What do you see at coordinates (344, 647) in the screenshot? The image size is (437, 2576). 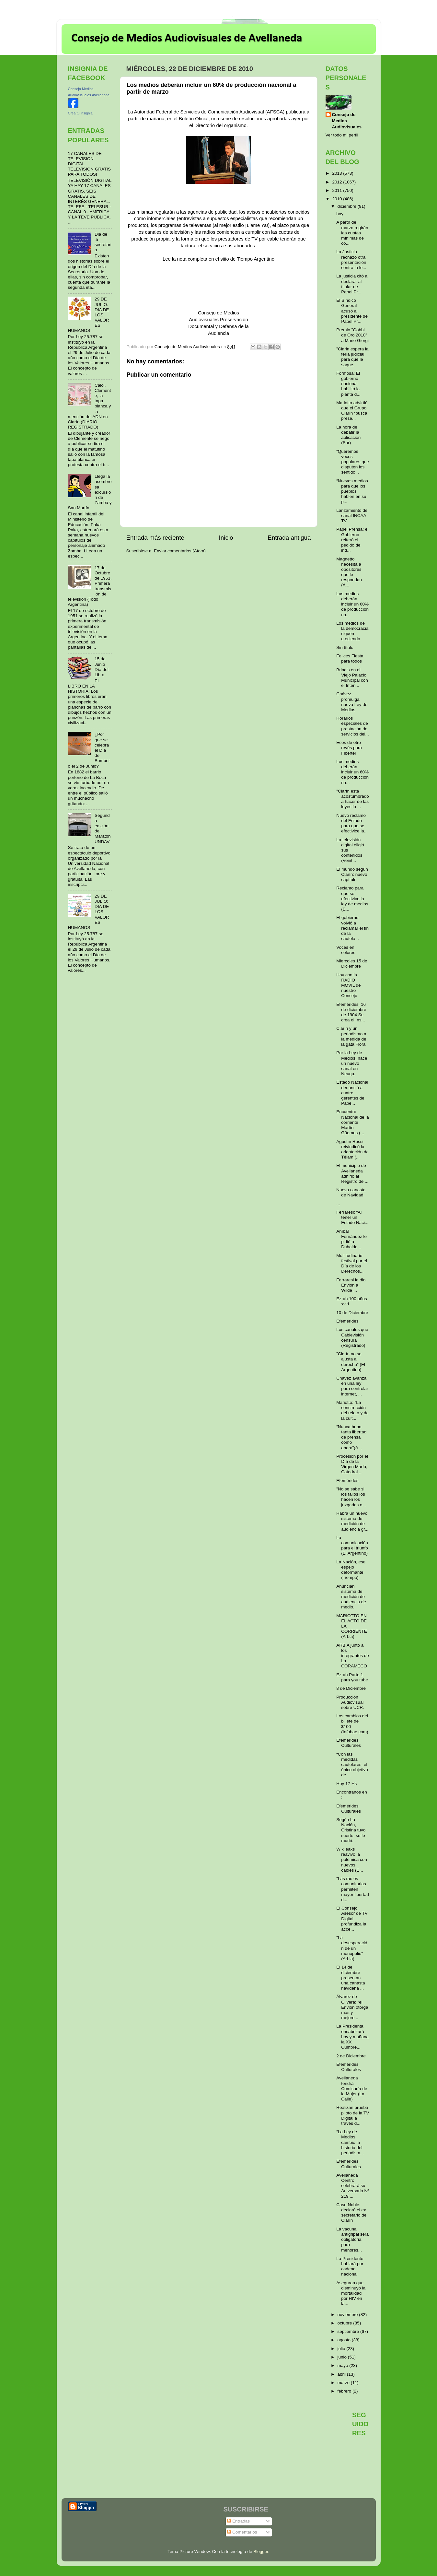 I see `Sin título` at bounding box center [344, 647].